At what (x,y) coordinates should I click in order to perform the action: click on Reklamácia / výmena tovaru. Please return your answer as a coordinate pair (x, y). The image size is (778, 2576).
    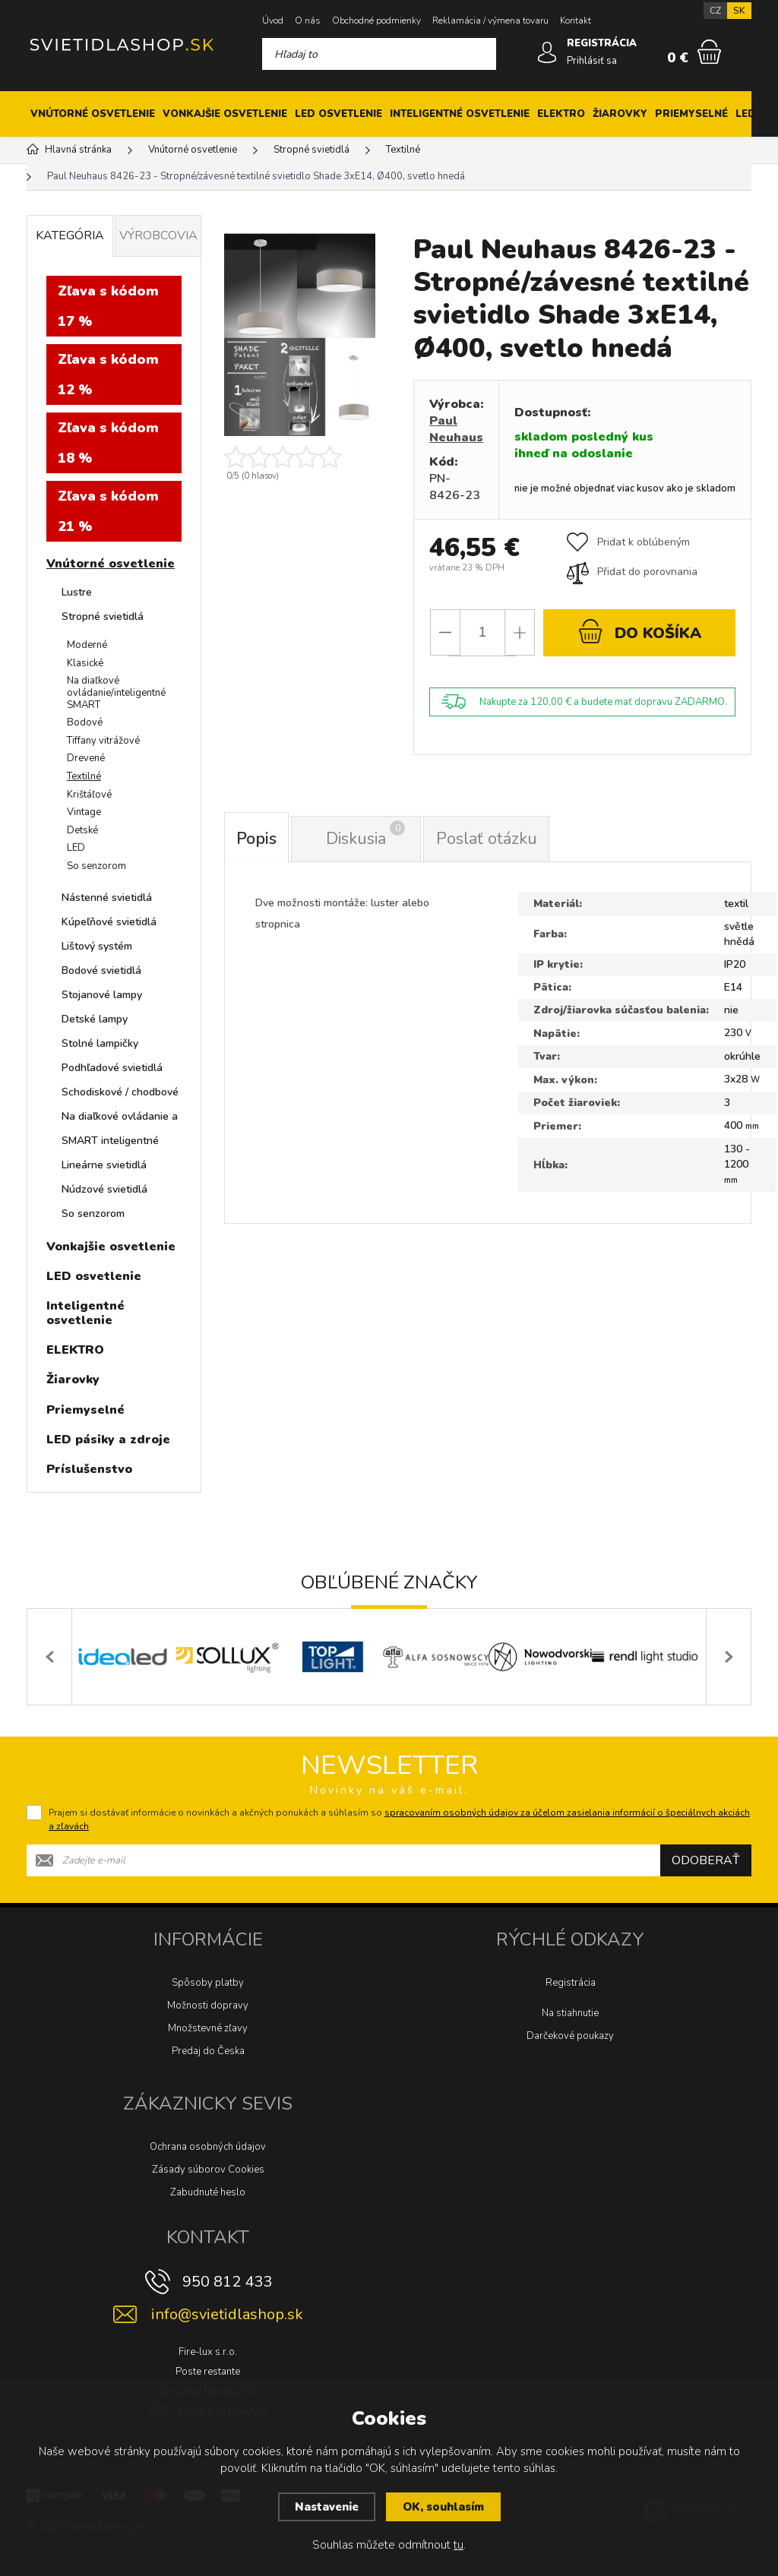
    Looking at the image, I should click on (490, 20).